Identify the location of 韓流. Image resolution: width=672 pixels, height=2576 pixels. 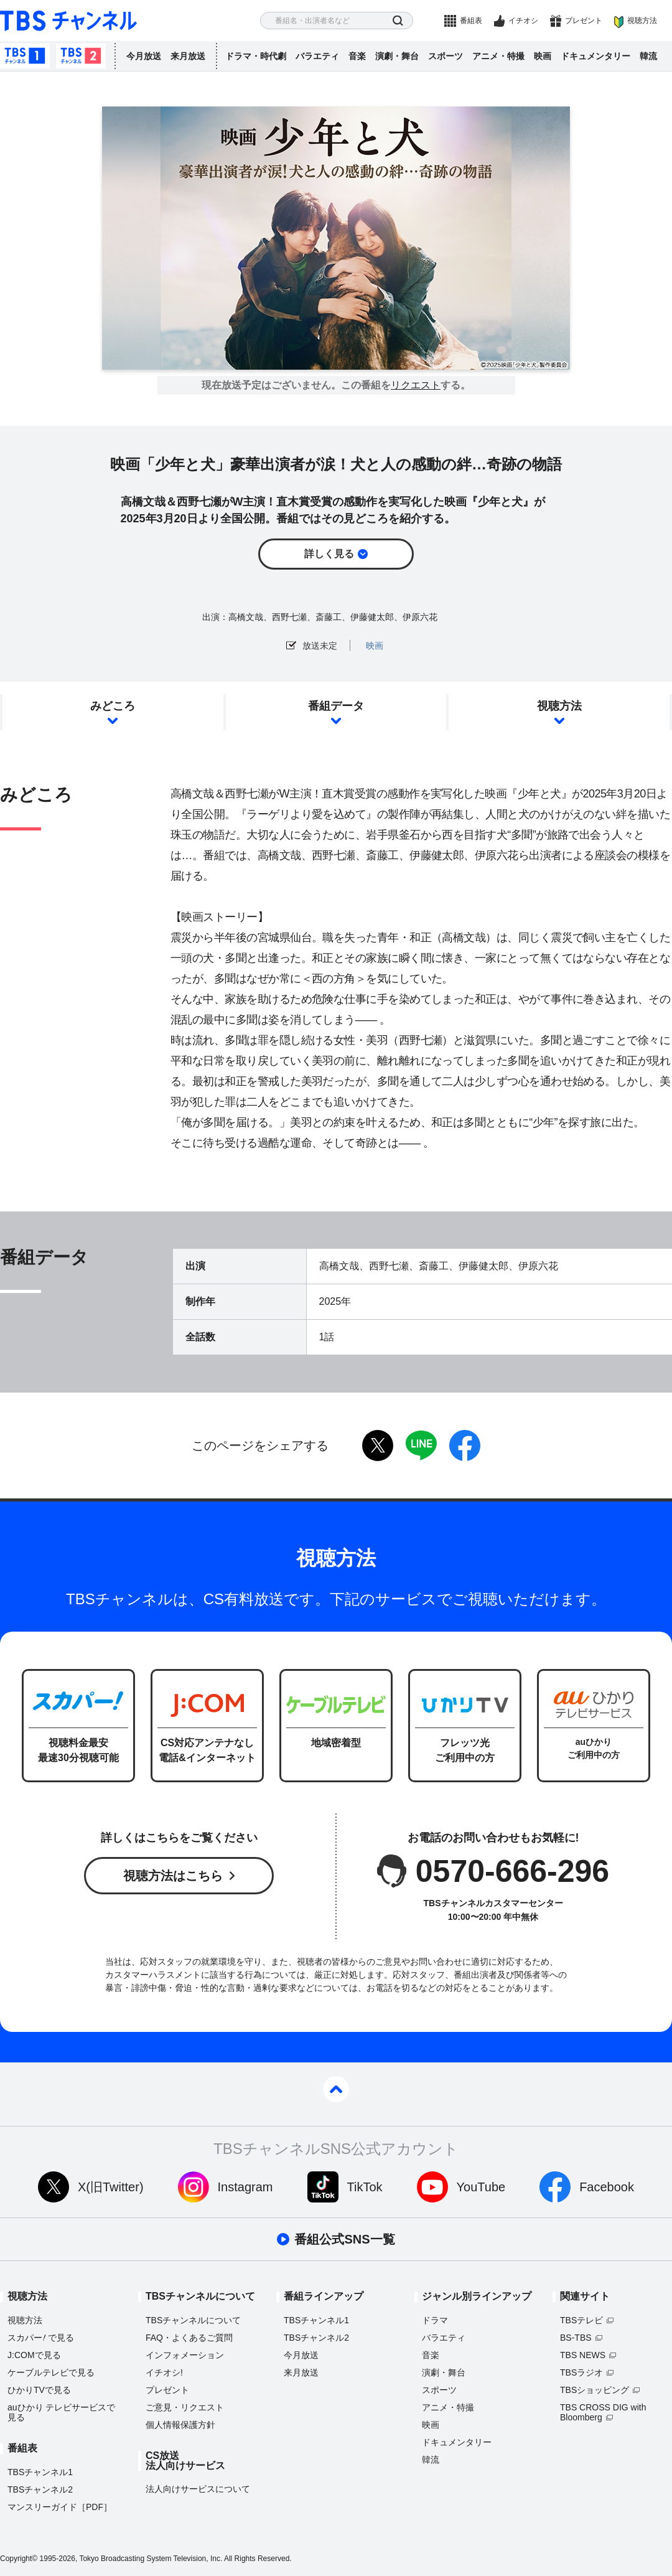
(648, 56).